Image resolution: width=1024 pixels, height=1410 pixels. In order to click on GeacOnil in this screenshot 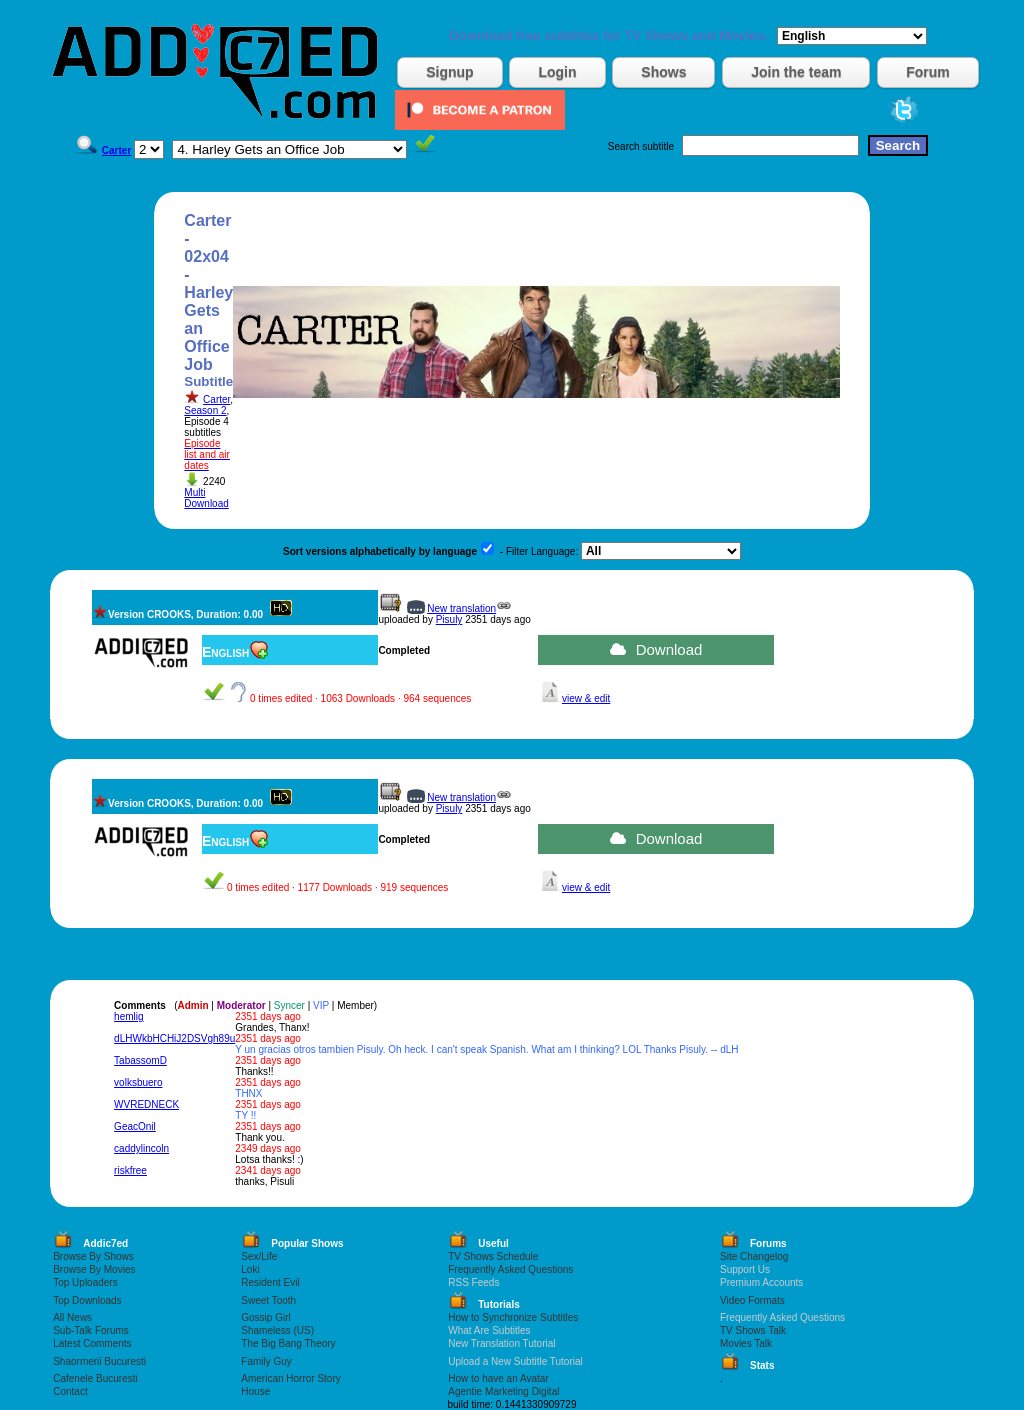, I will do `click(135, 1126)`.